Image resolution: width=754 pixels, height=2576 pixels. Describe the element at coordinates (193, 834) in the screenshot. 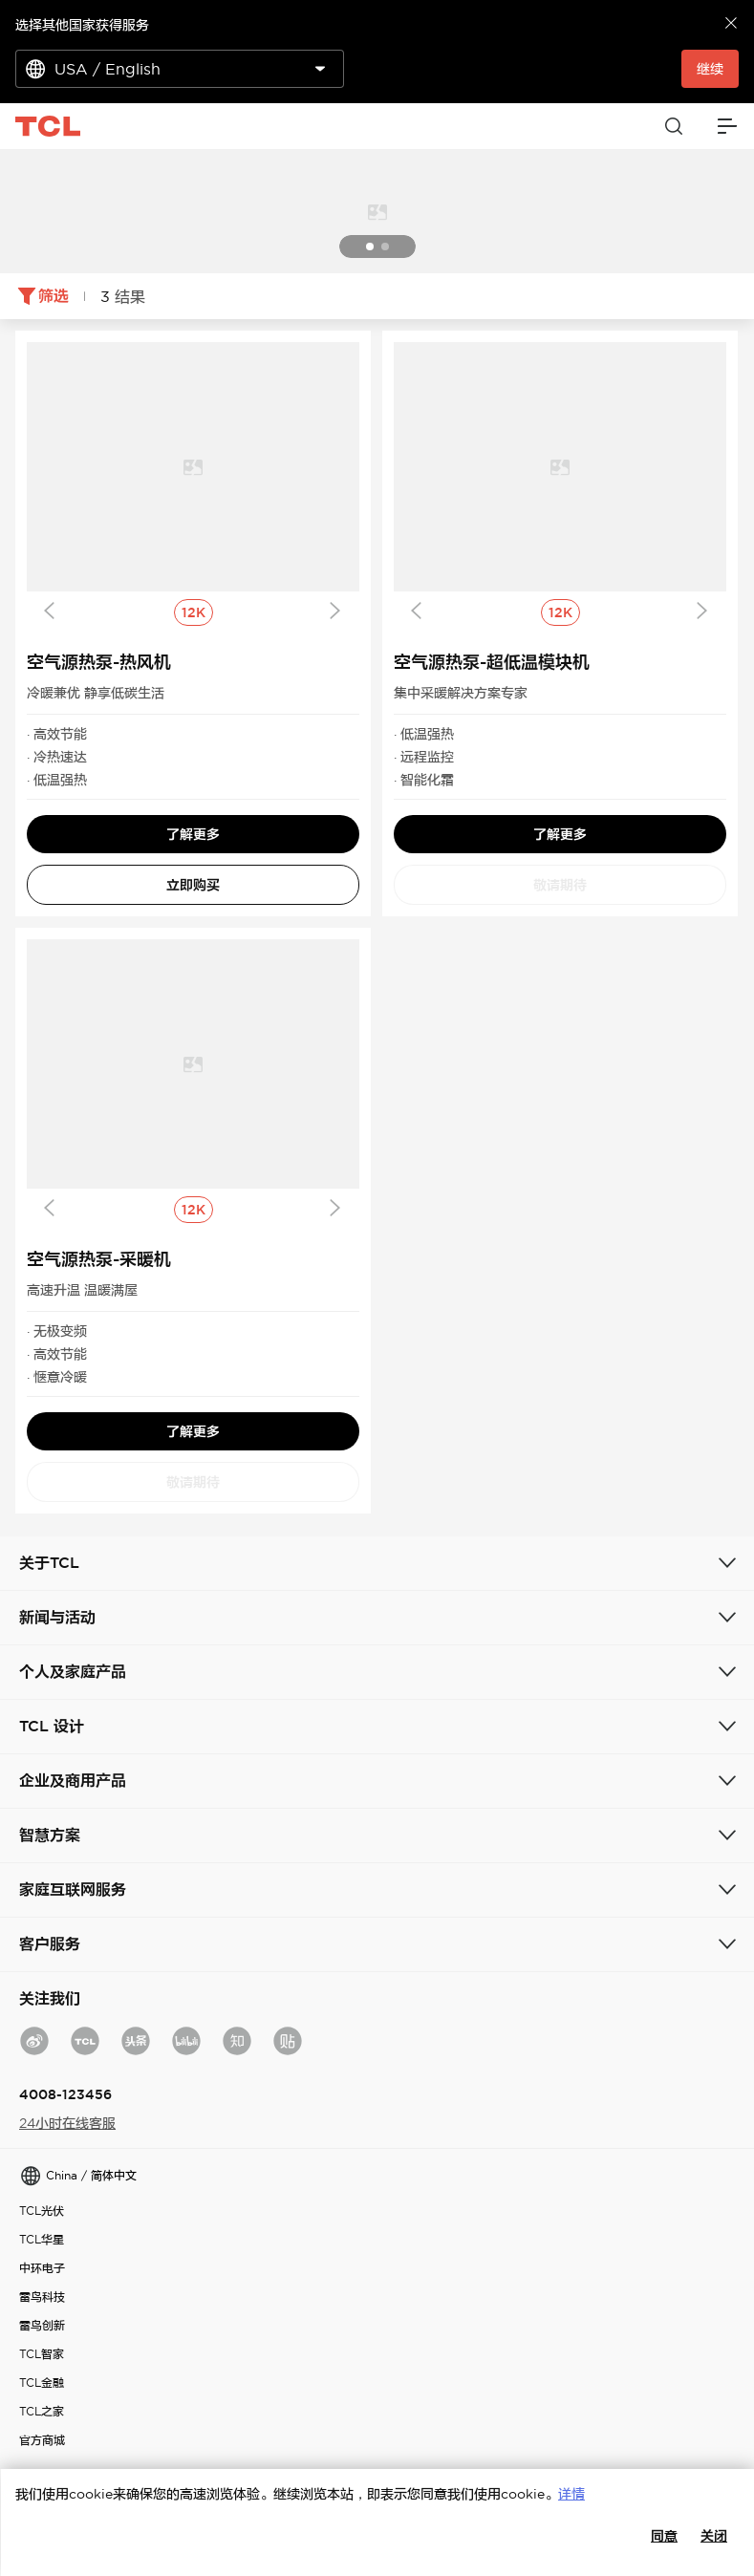

I see `了解更多` at that location.